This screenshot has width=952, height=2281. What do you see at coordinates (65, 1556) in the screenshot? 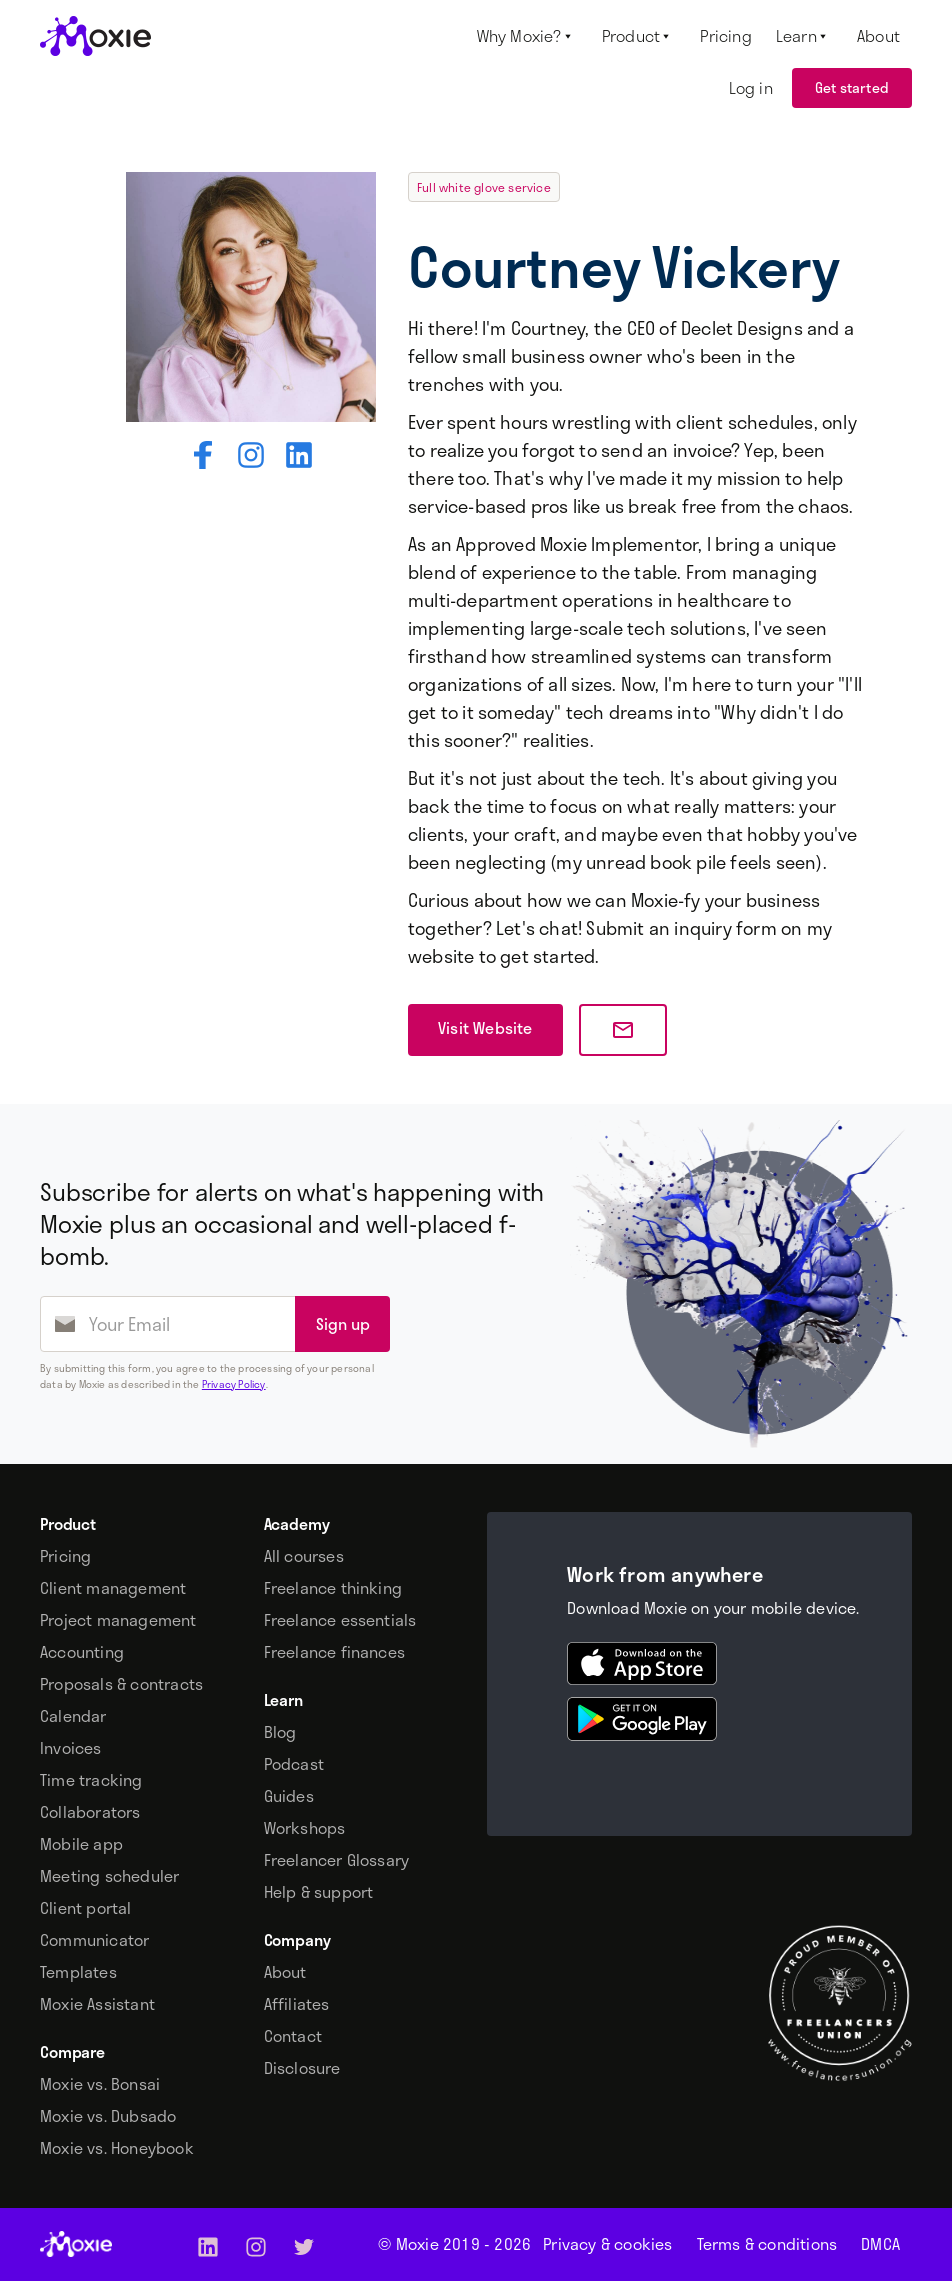
I see `Pricing` at bounding box center [65, 1556].